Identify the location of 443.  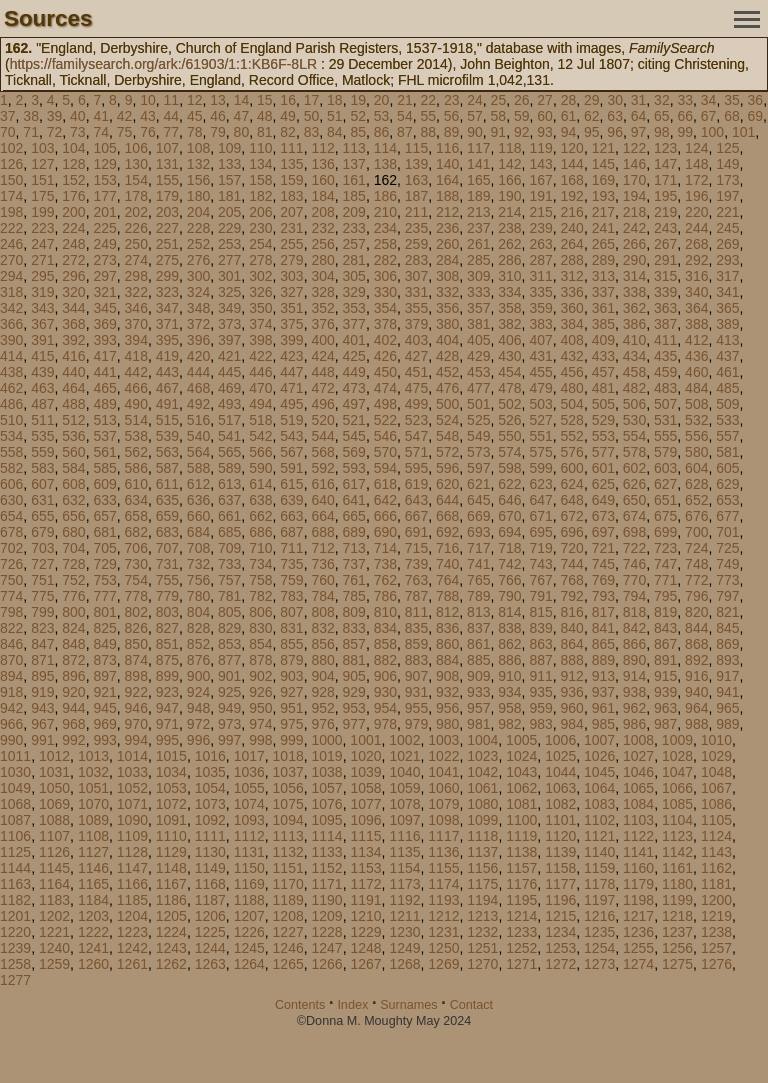
(167, 372).